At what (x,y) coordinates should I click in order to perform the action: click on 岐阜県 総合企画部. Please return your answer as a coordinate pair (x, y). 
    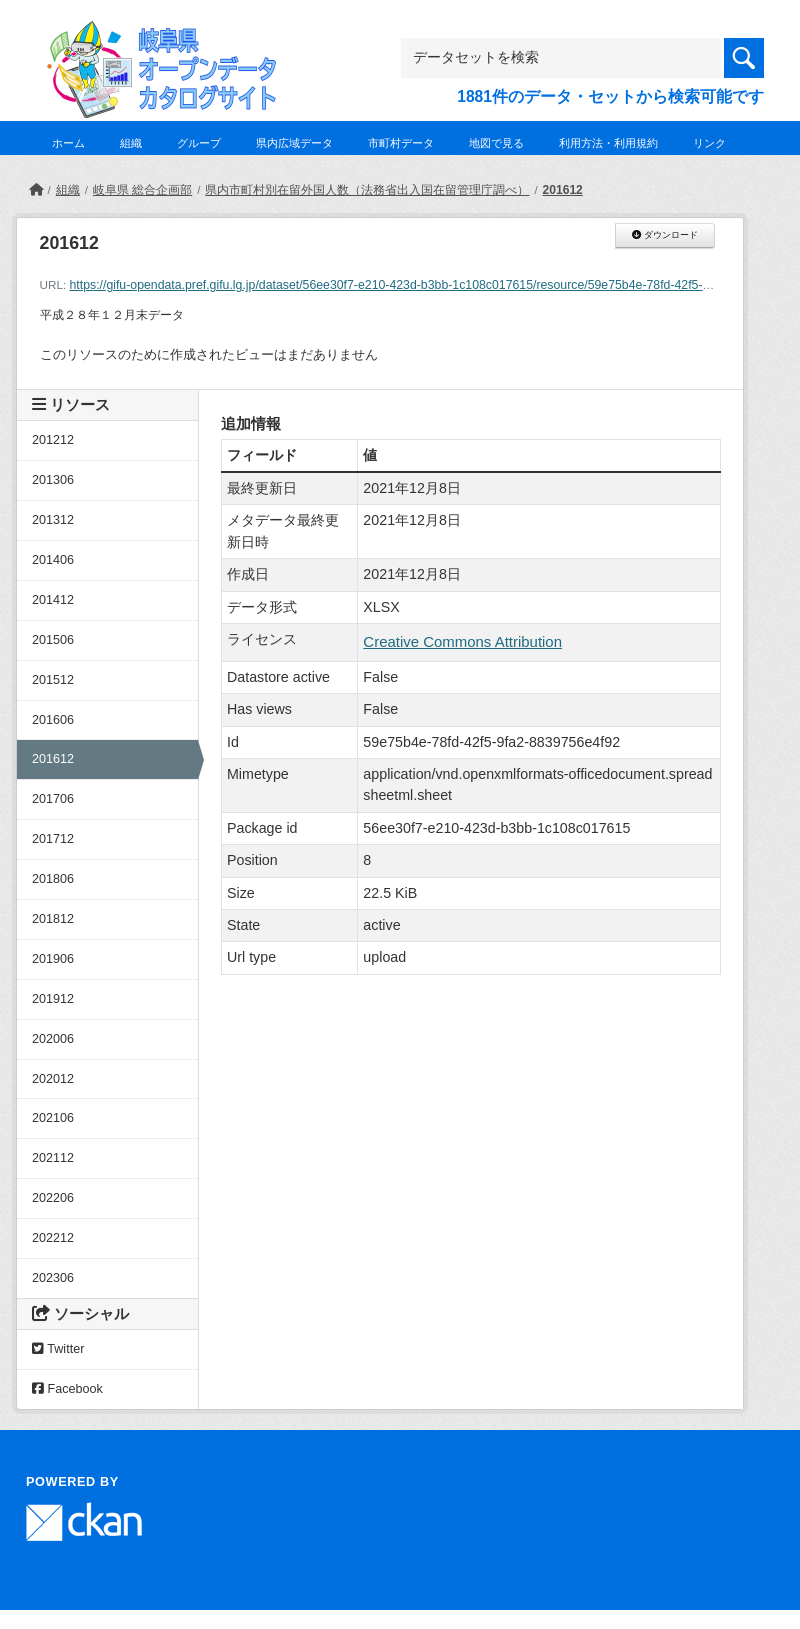
    Looking at the image, I should click on (142, 190).